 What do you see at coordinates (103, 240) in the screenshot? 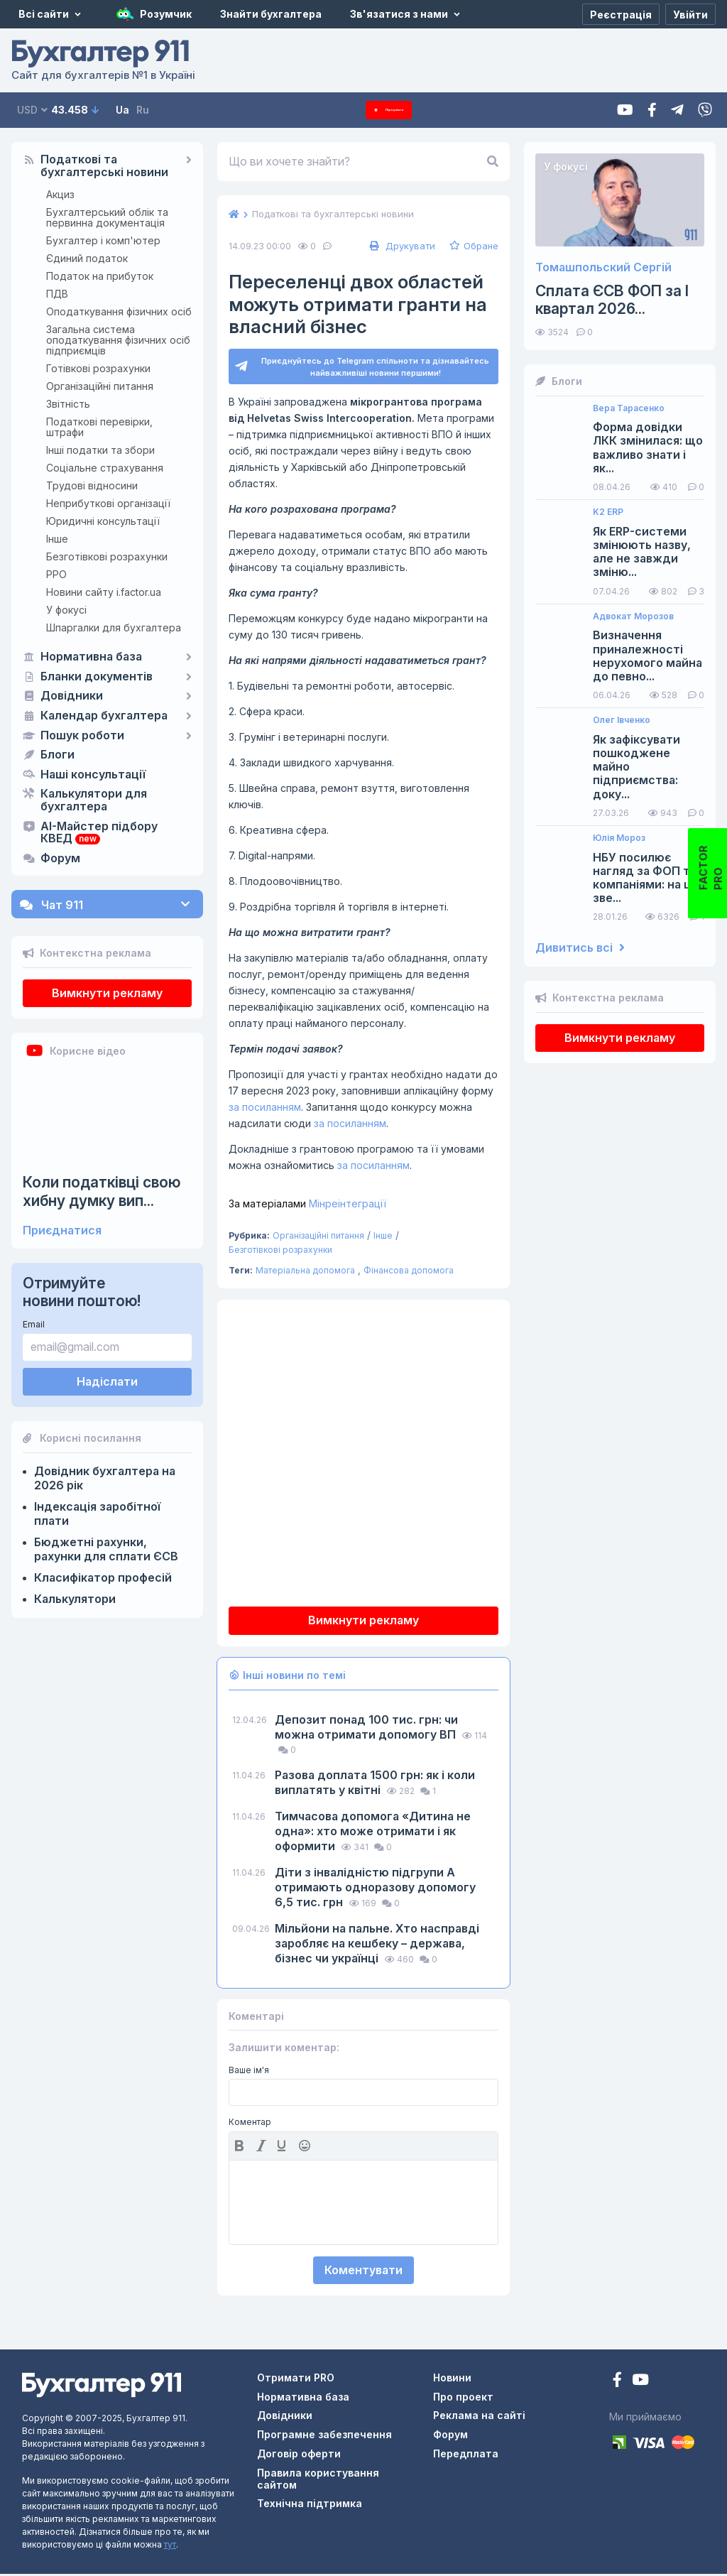
I see `Бухгалтер і комп'ютер` at bounding box center [103, 240].